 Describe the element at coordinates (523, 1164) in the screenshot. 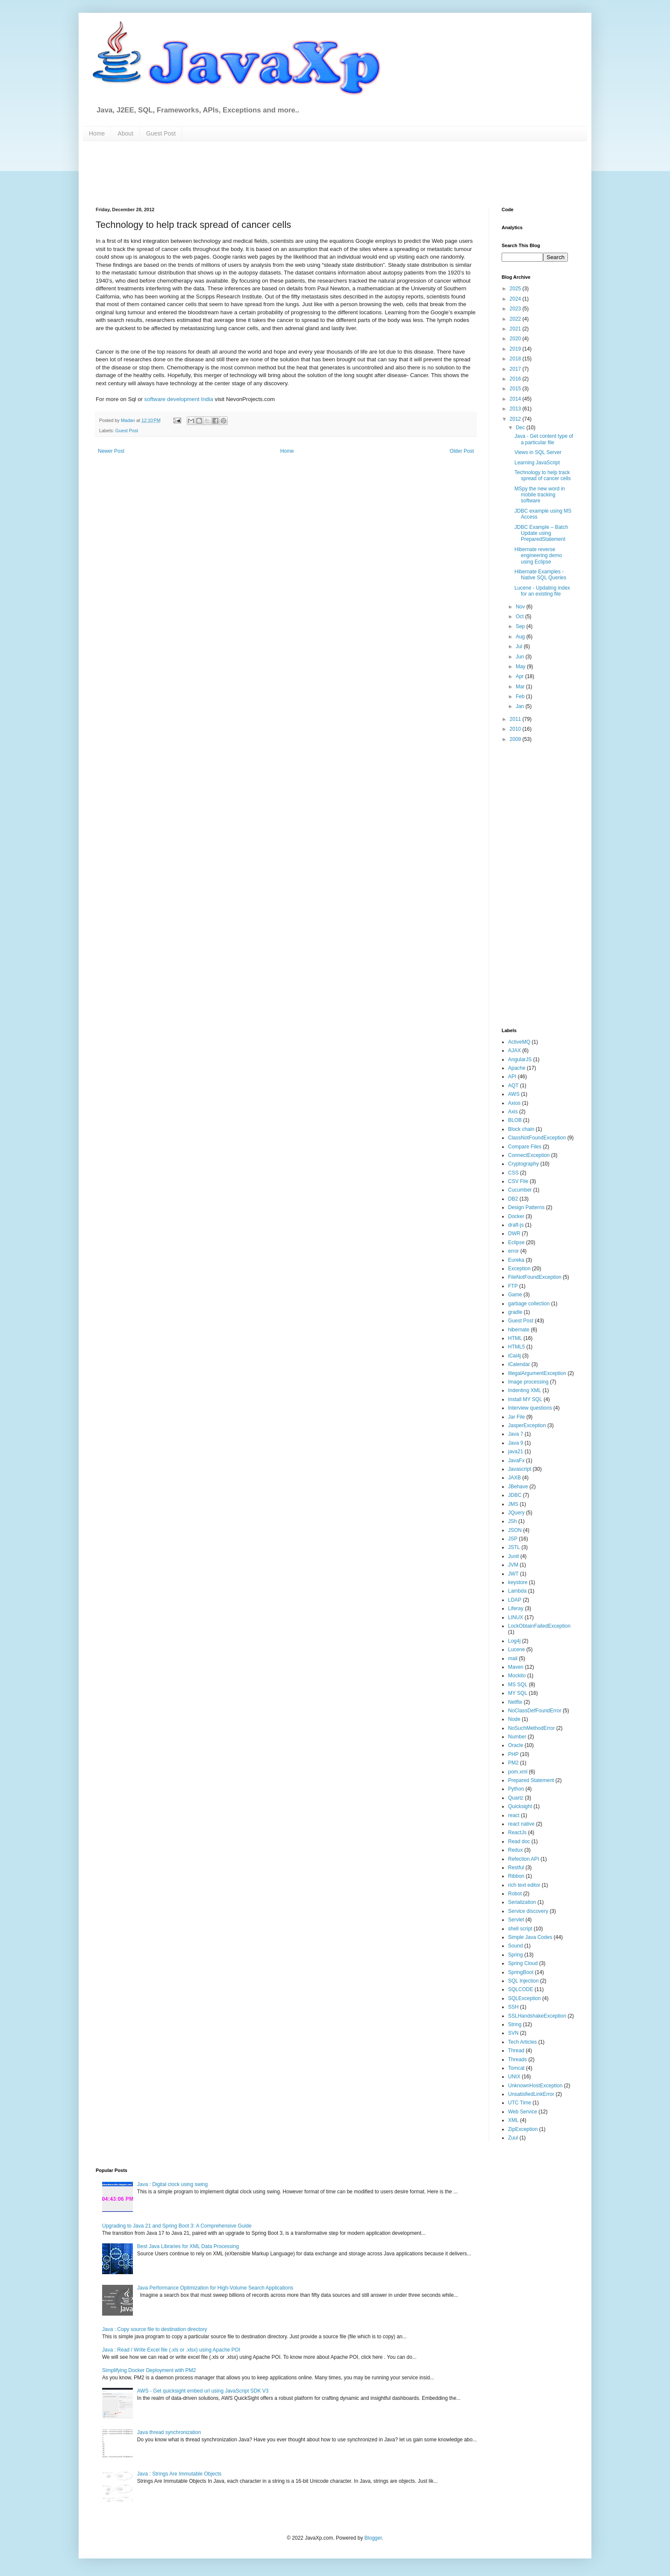

I see `Cryptography` at that location.